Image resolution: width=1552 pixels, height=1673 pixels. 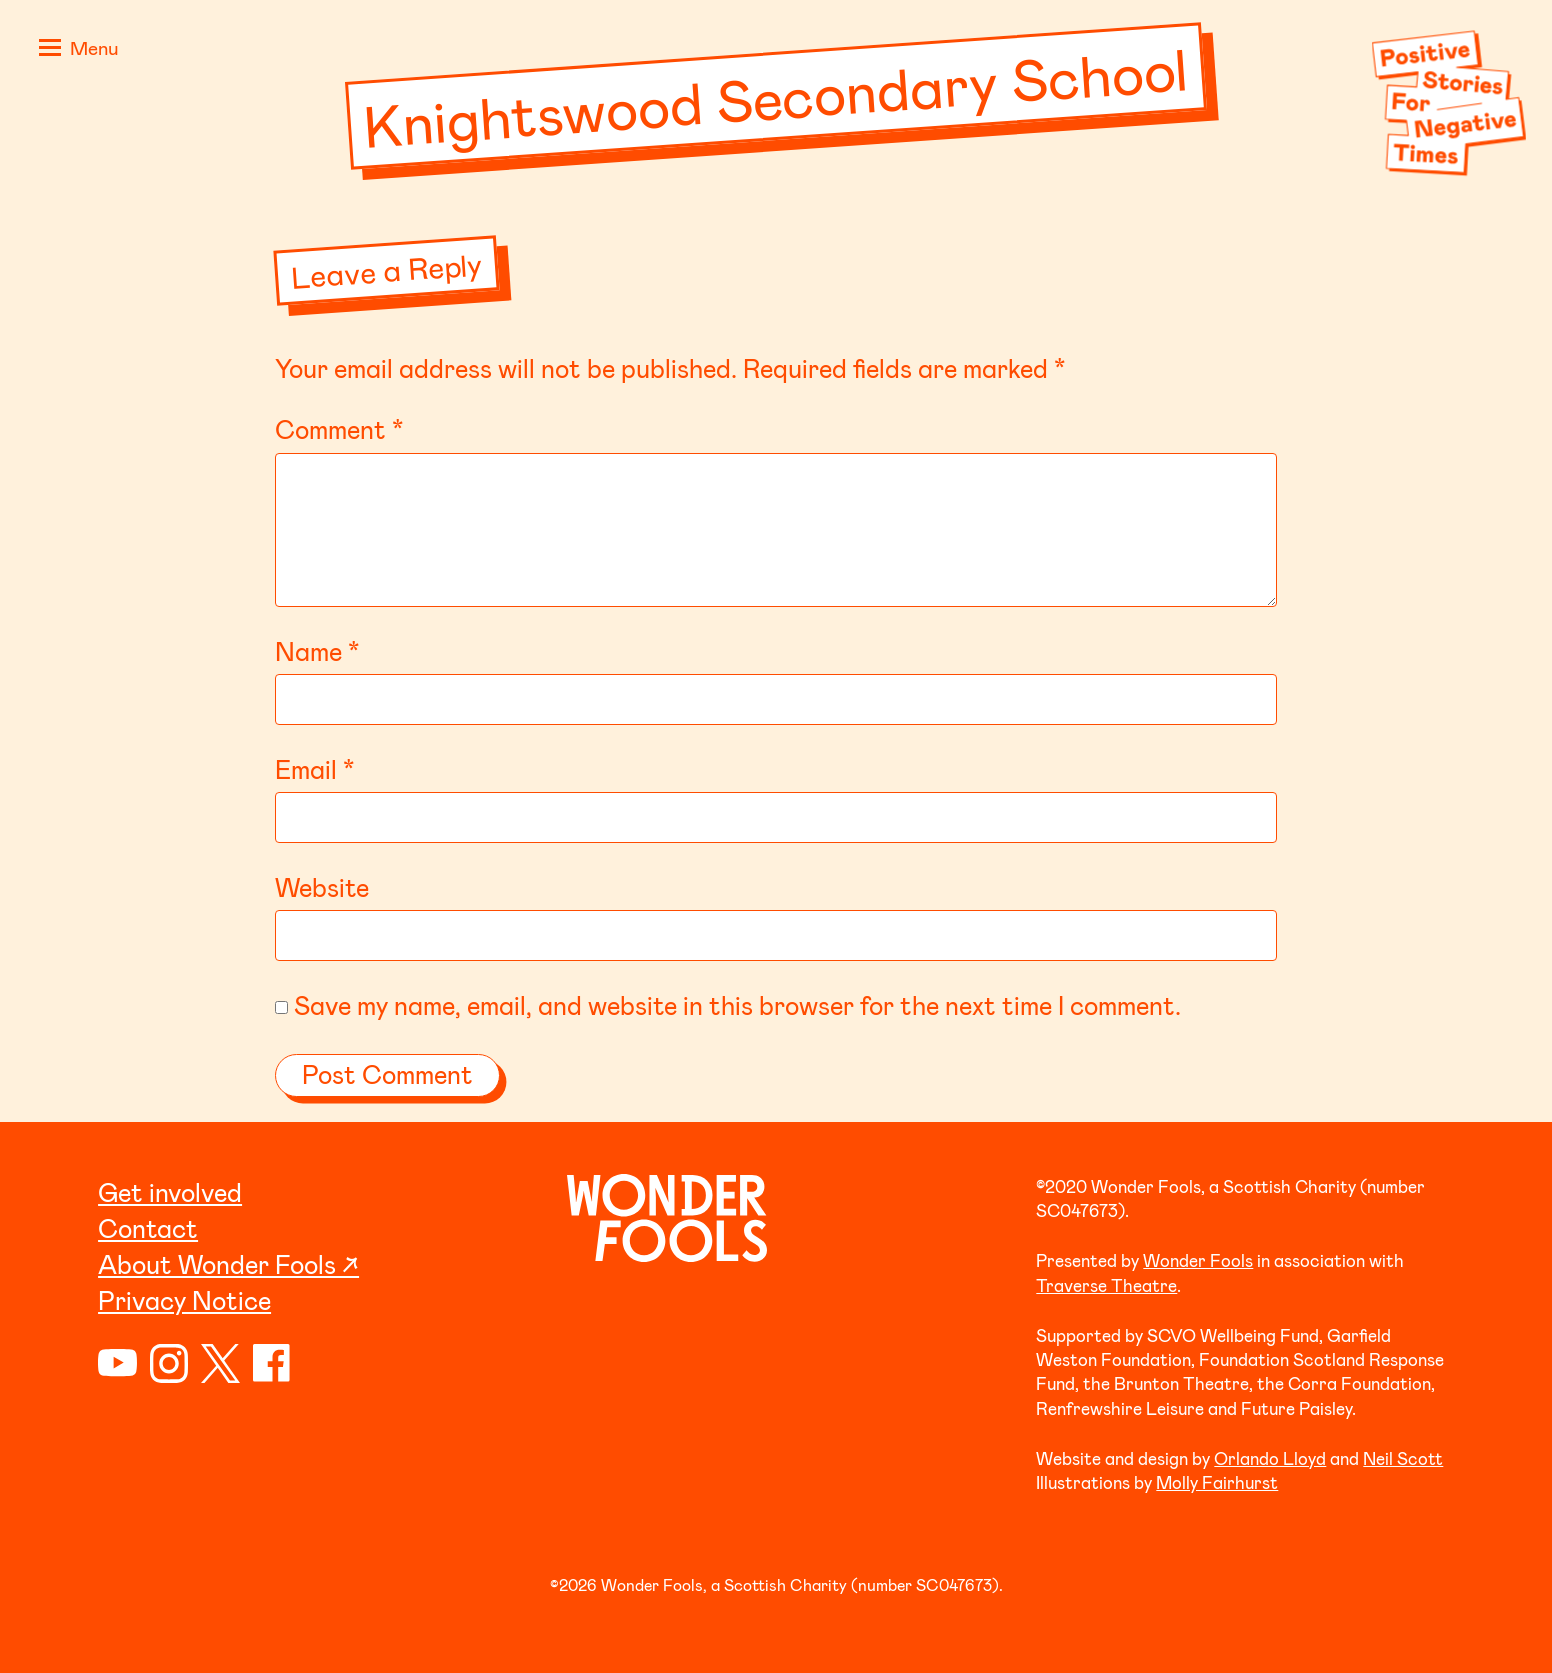 I want to click on Orlando Lloyd, so click(x=1270, y=1458).